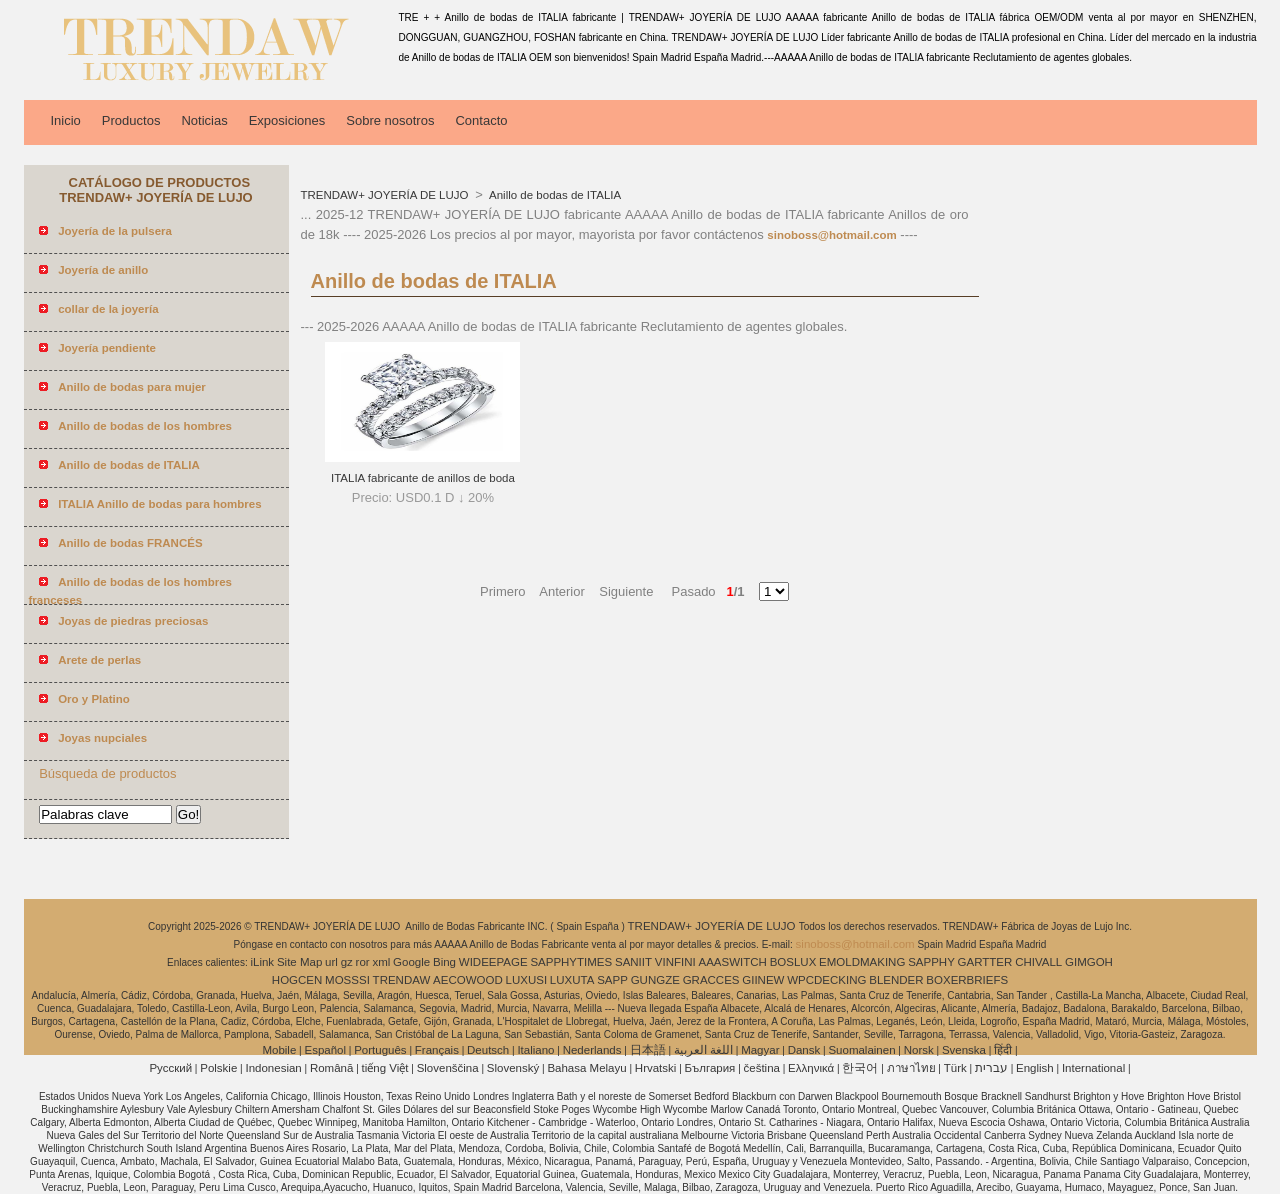  Describe the element at coordinates (655, 980) in the screenshot. I see `GUNGZE` at that location.